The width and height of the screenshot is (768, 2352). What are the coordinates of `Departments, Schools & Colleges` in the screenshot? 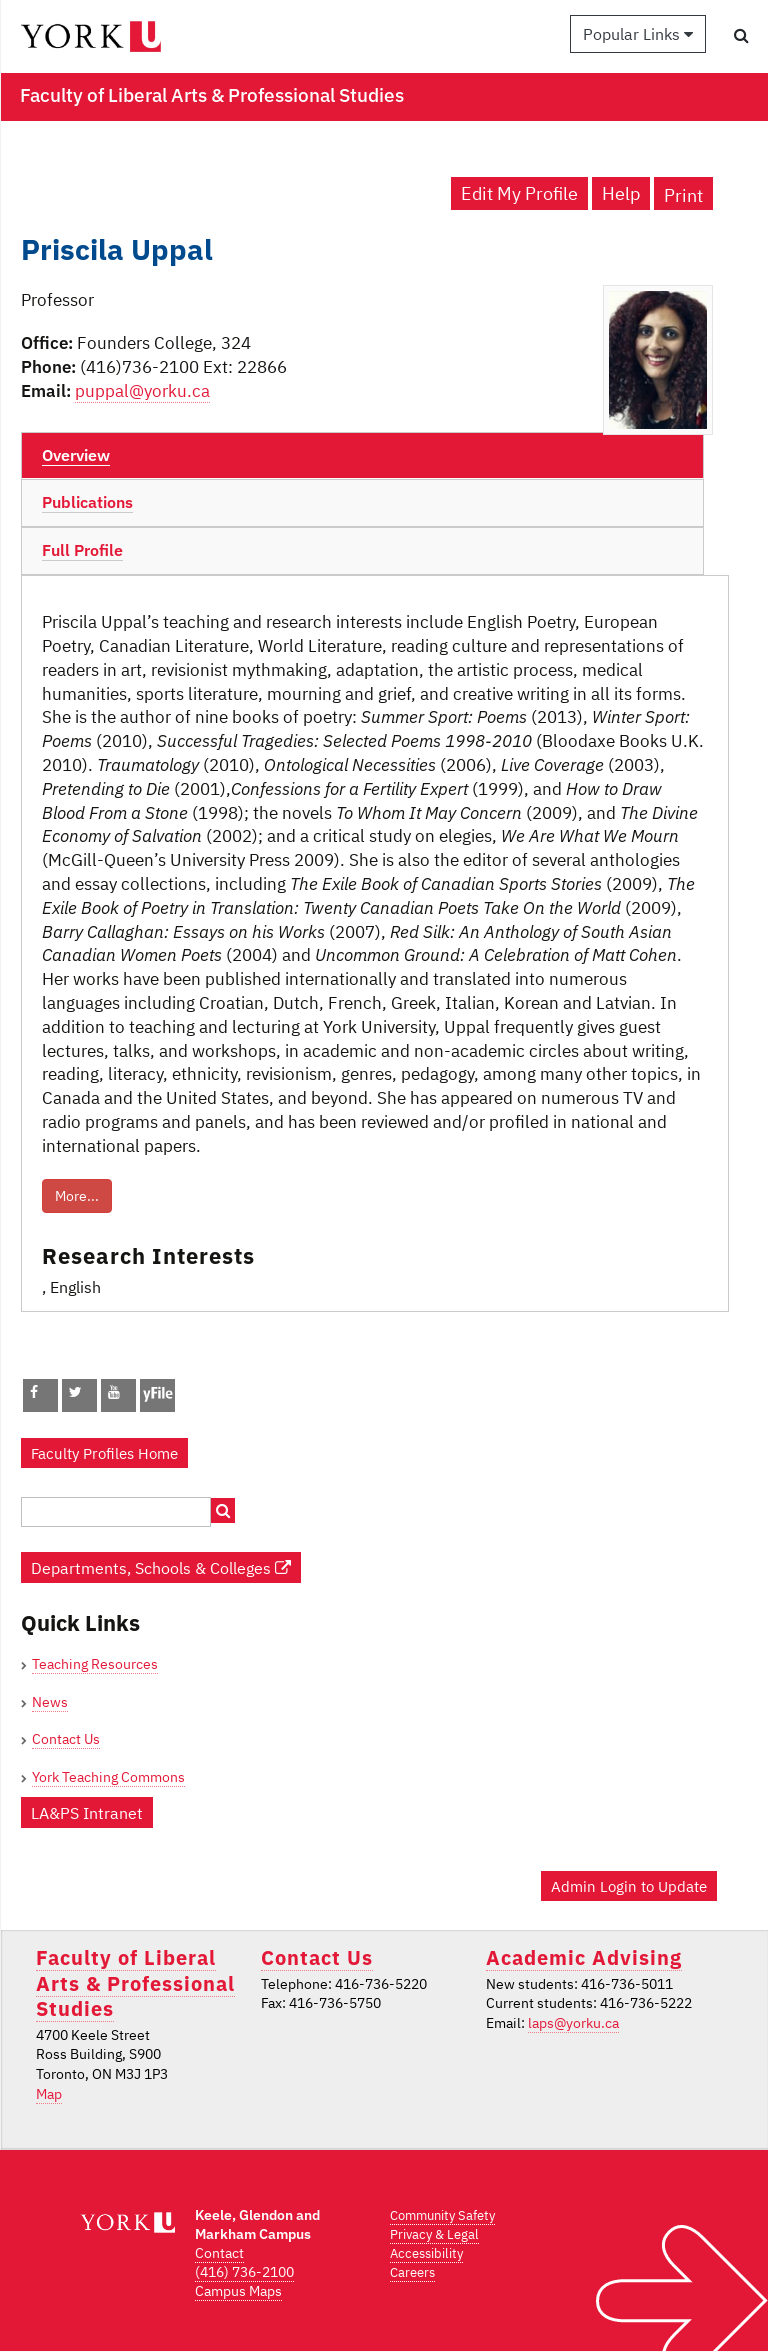 It's located at (161, 1567).